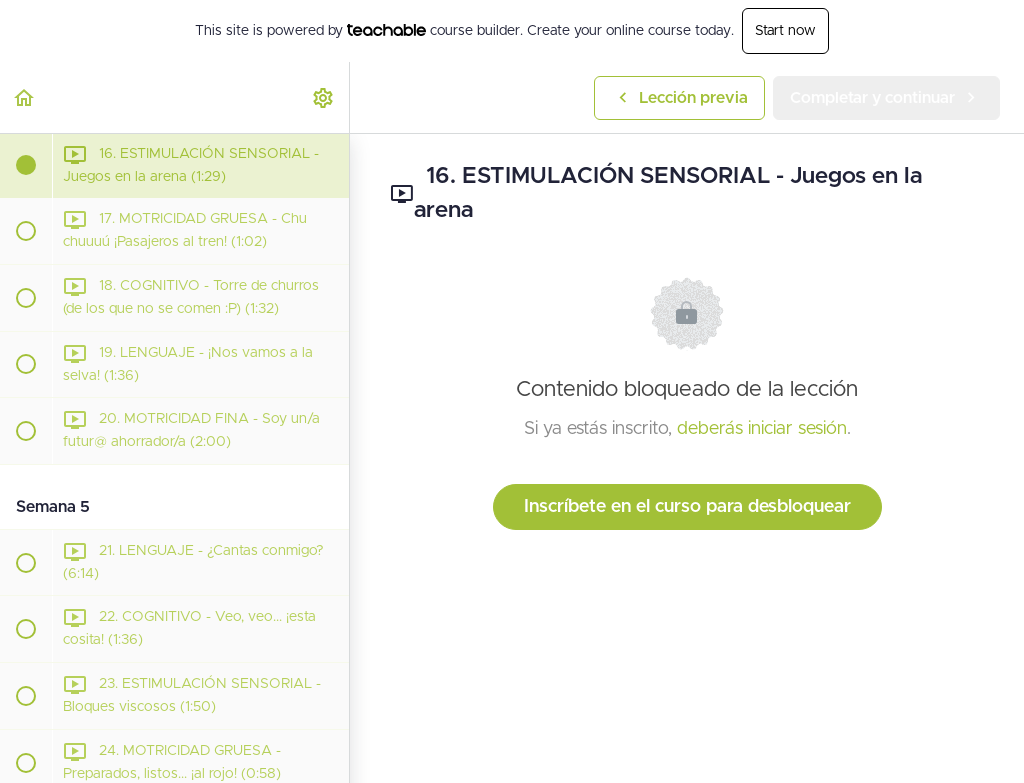 The height and width of the screenshot is (783, 1024). Describe the element at coordinates (762, 429) in the screenshot. I see `deberás iniciar sesión` at that location.